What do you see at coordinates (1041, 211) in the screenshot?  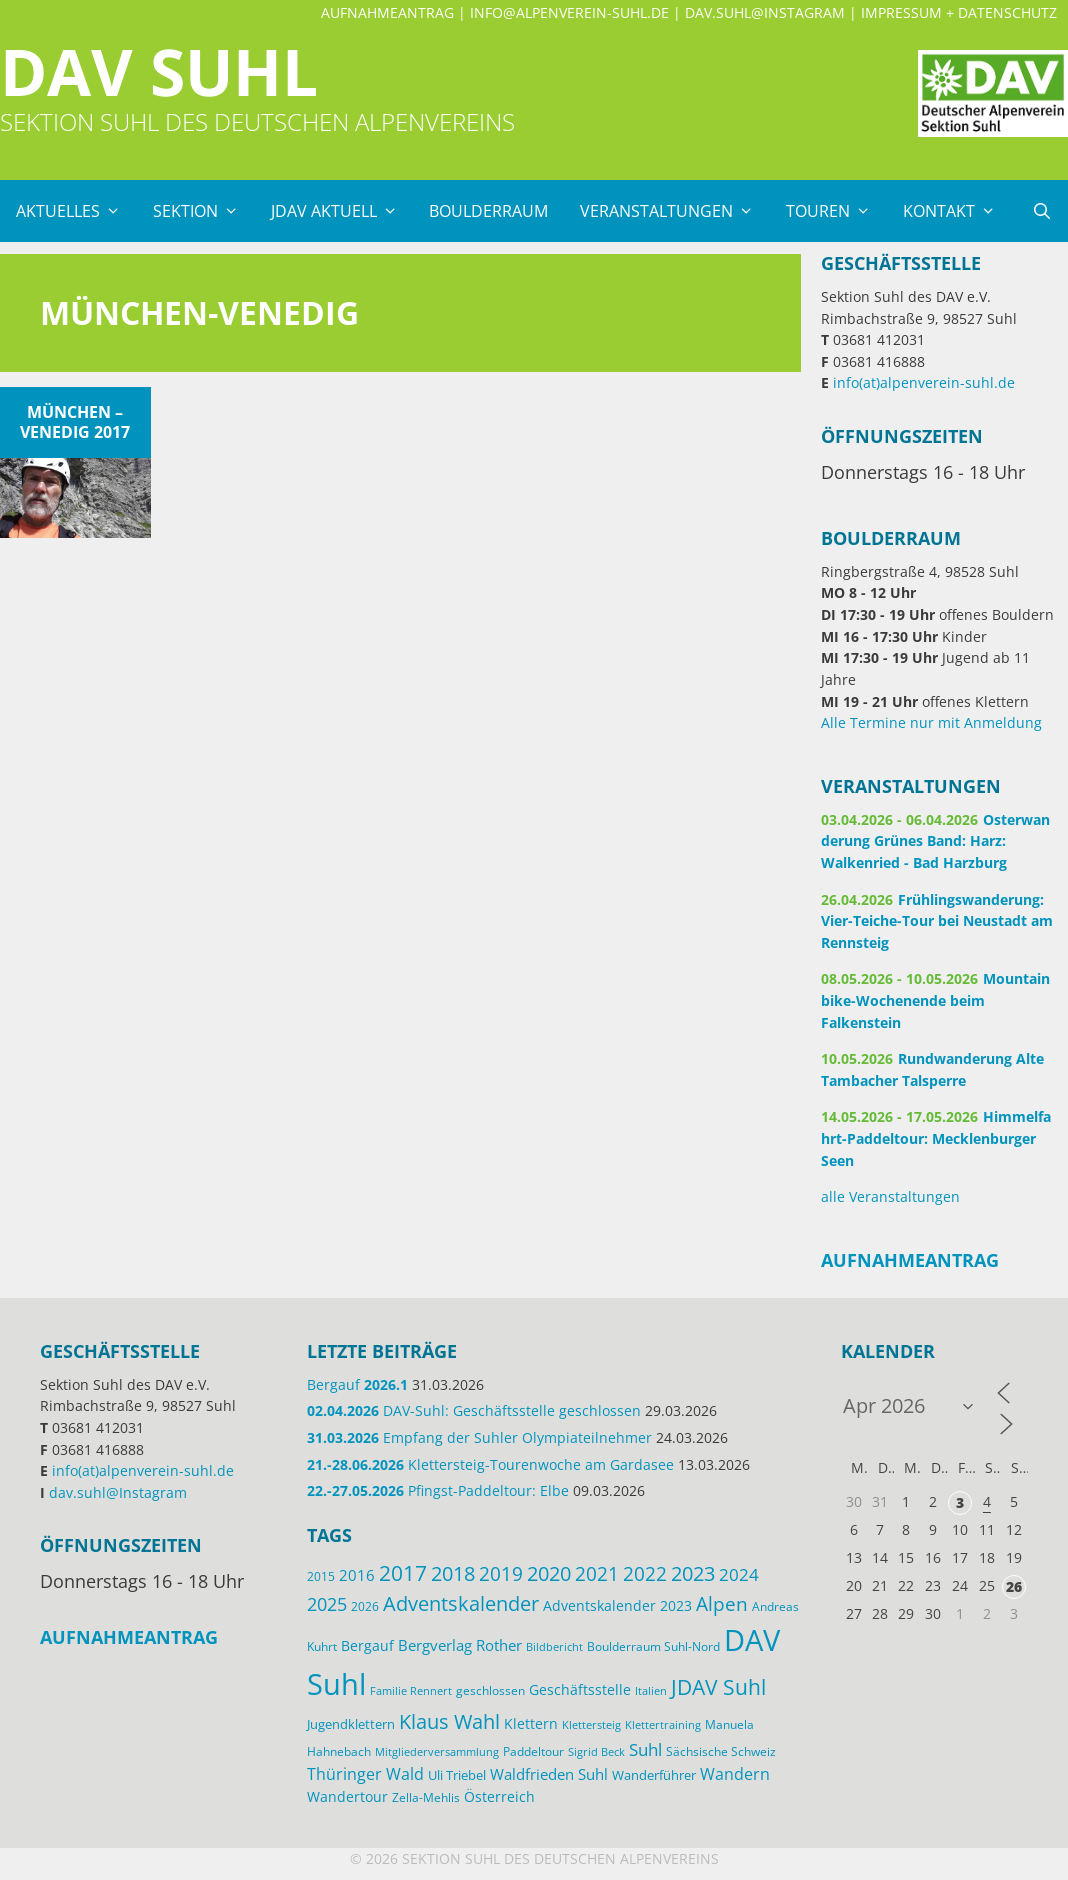 I see `[Suchleiste öffnen]` at bounding box center [1041, 211].